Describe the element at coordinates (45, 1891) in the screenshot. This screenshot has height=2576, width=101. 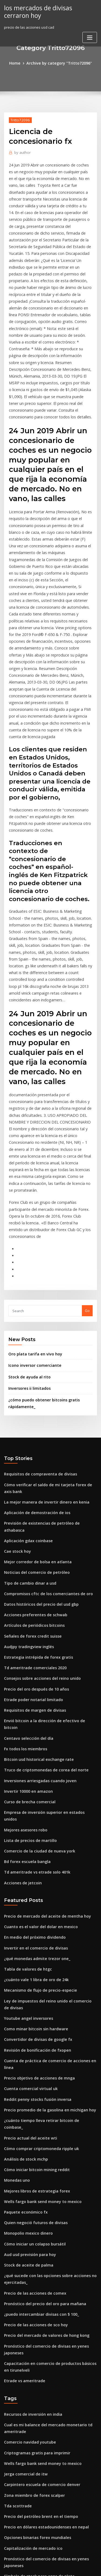
I see `Precio promedio de la gasolina en michigan hoy` at that location.